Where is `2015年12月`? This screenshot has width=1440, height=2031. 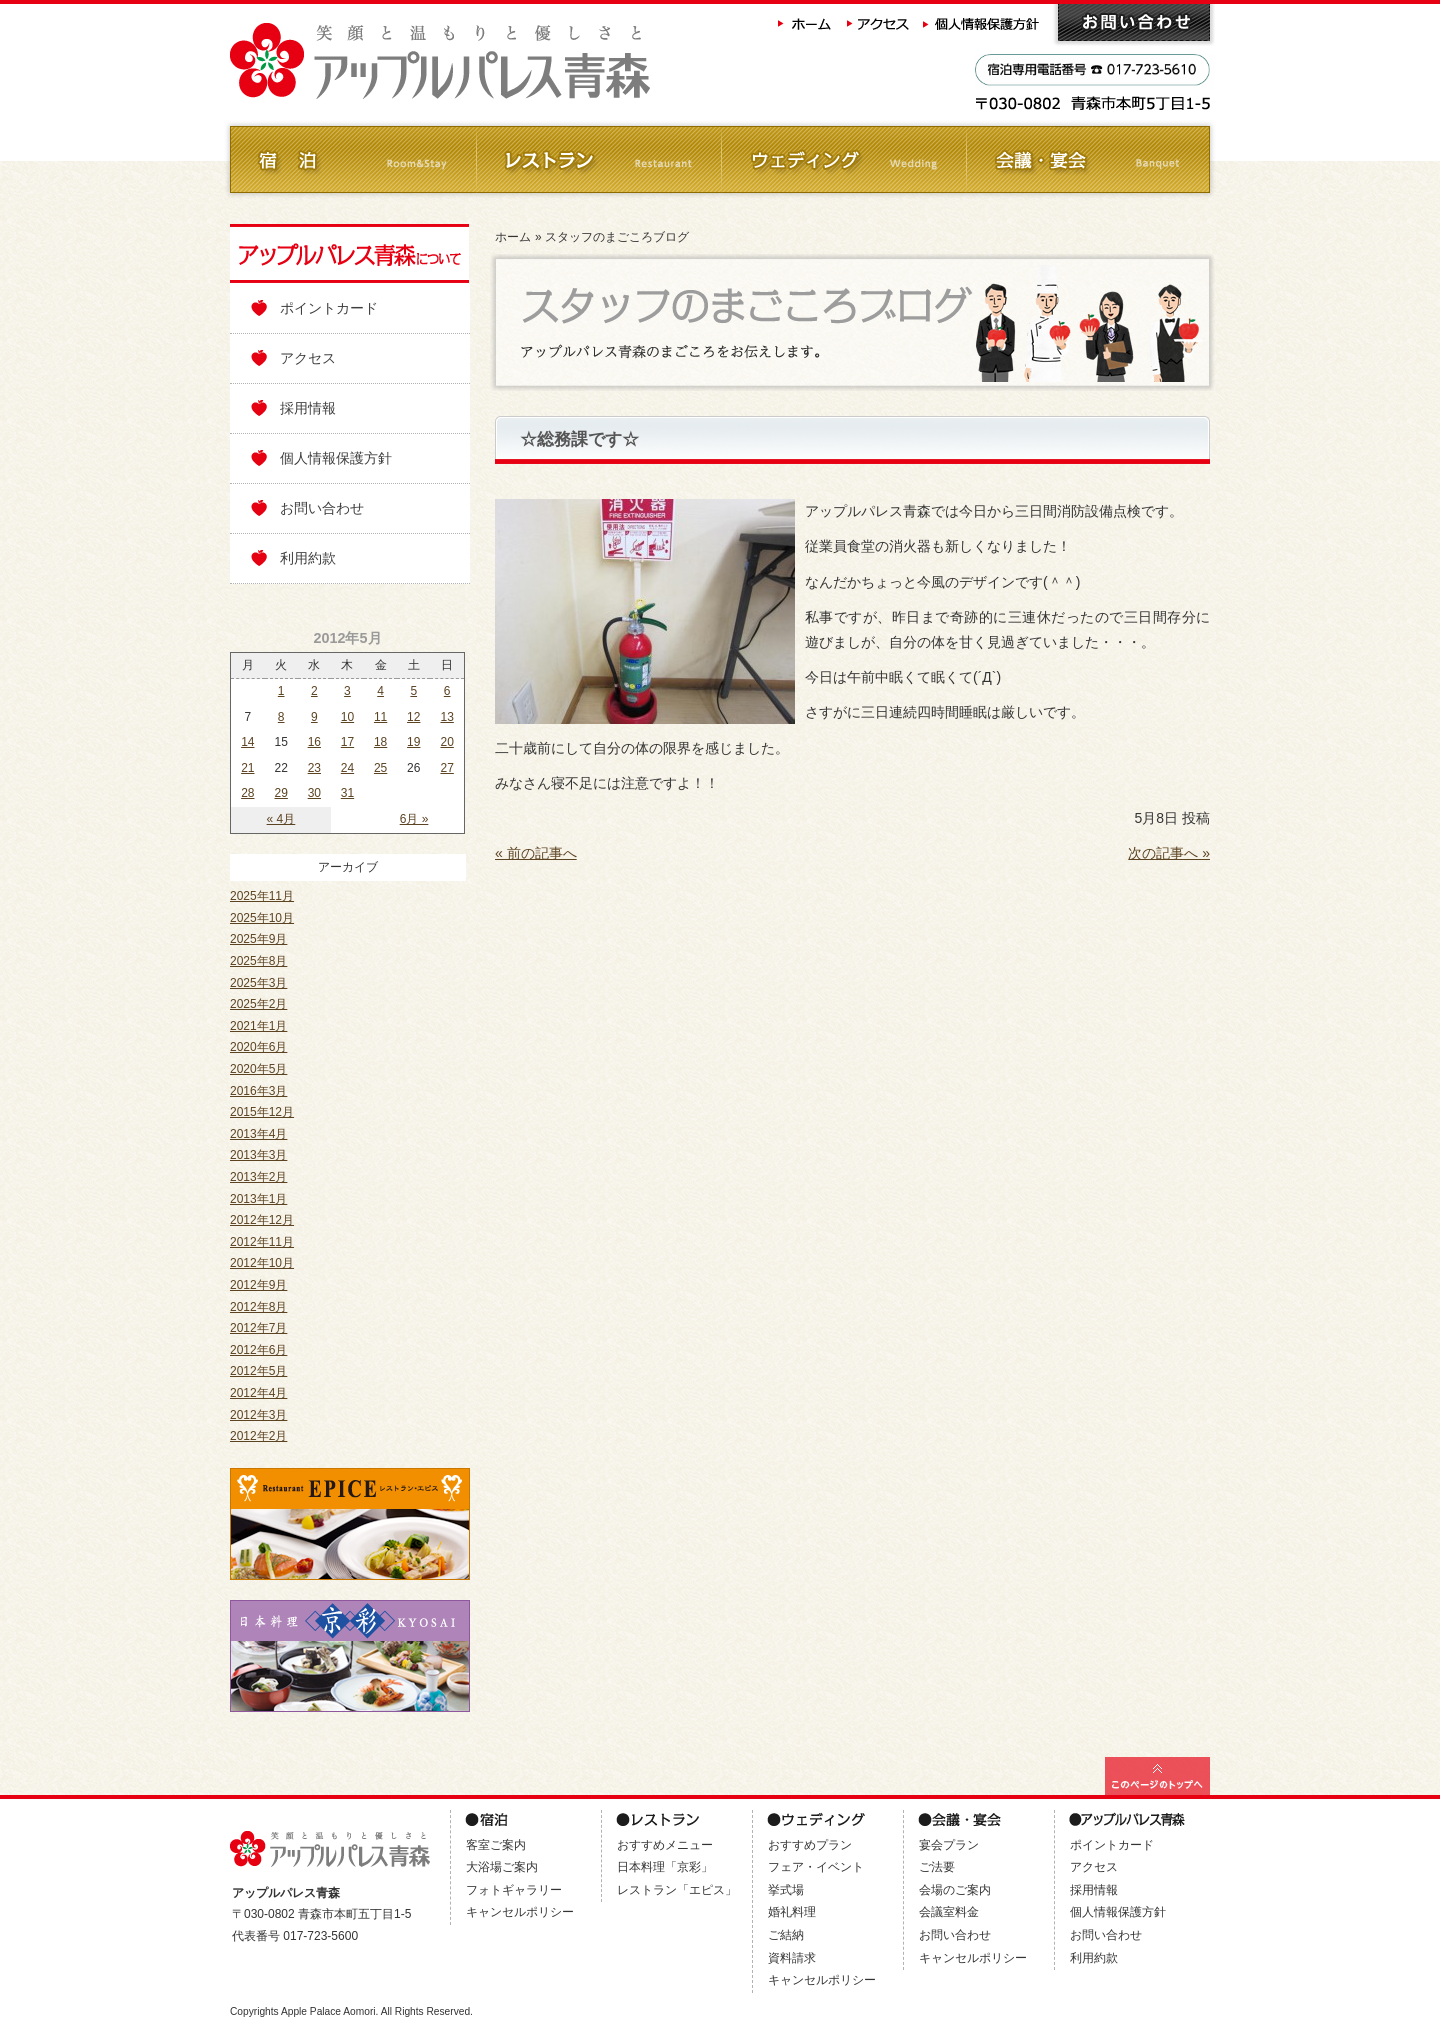 2015年12月 is located at coordinates (262, 1112).